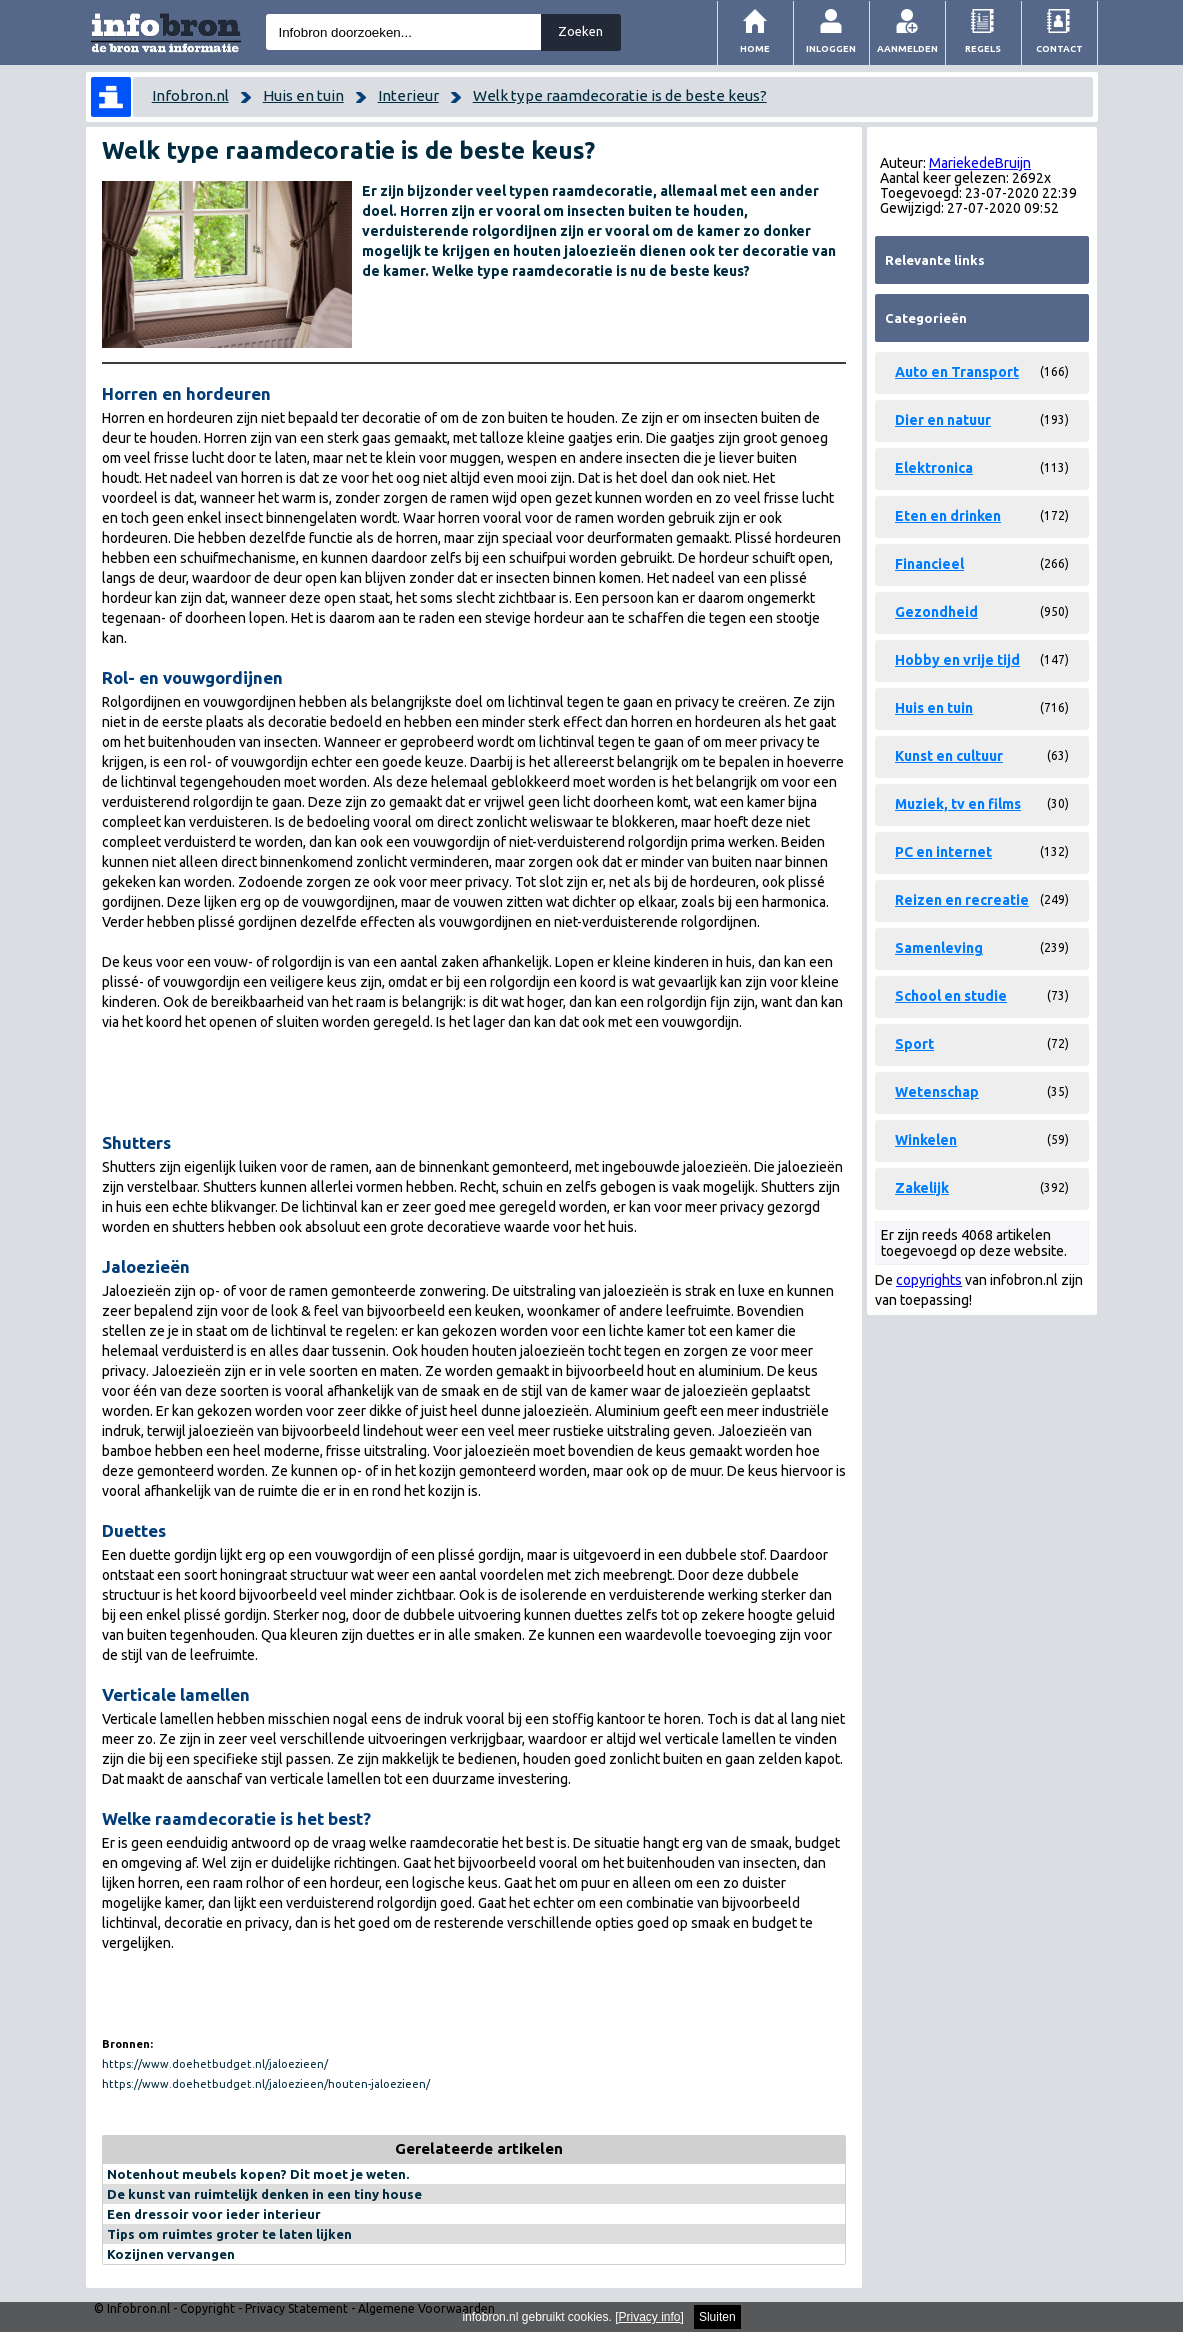 This screenshot has width=1183, height=2332. I want to click on Hobby en vrije tijd, so click(957, 660).